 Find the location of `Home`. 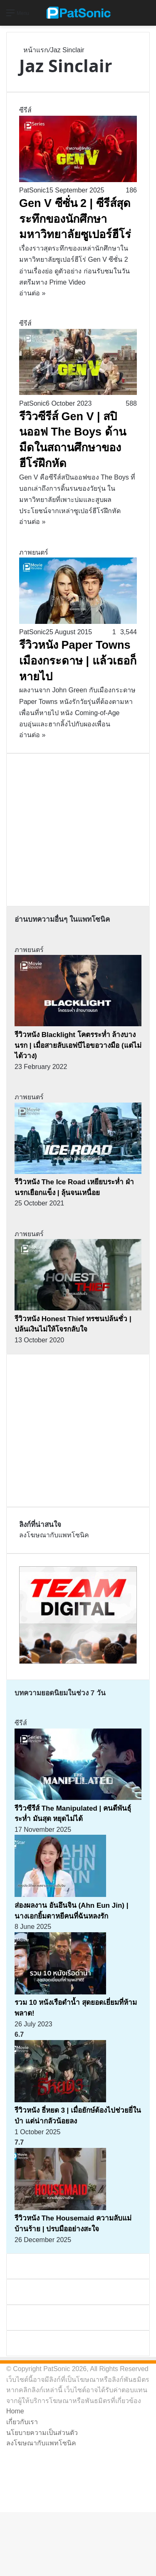

Home is located at coordinates (15, 2411).